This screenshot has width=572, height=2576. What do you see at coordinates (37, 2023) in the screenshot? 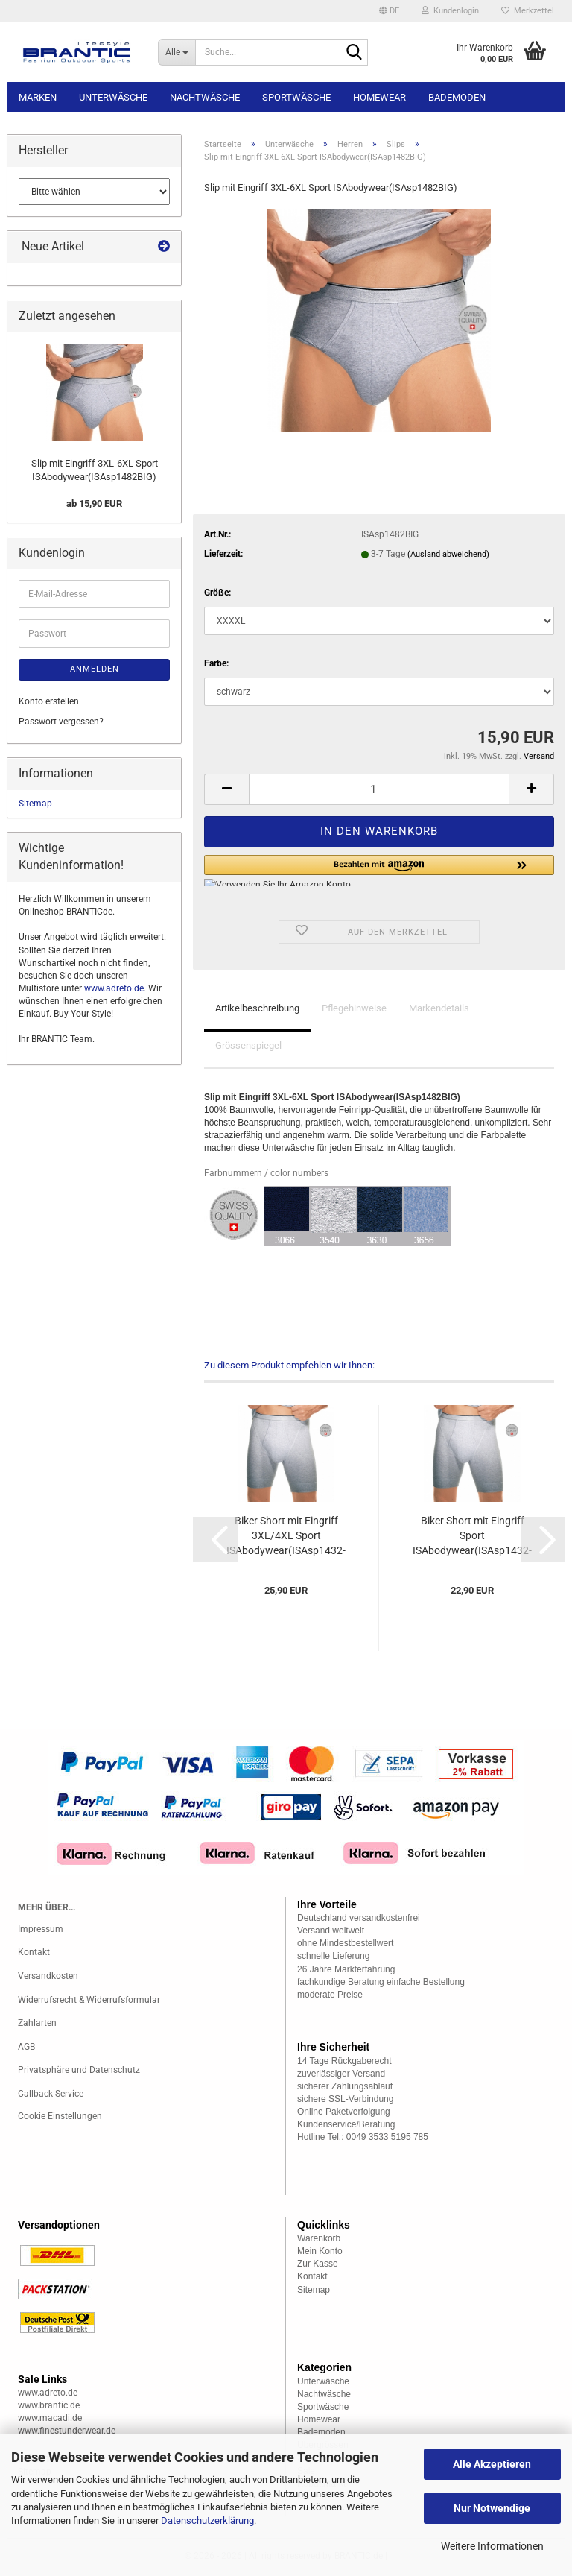
I see `Zahlarten` at bounding box center [37, 2023].